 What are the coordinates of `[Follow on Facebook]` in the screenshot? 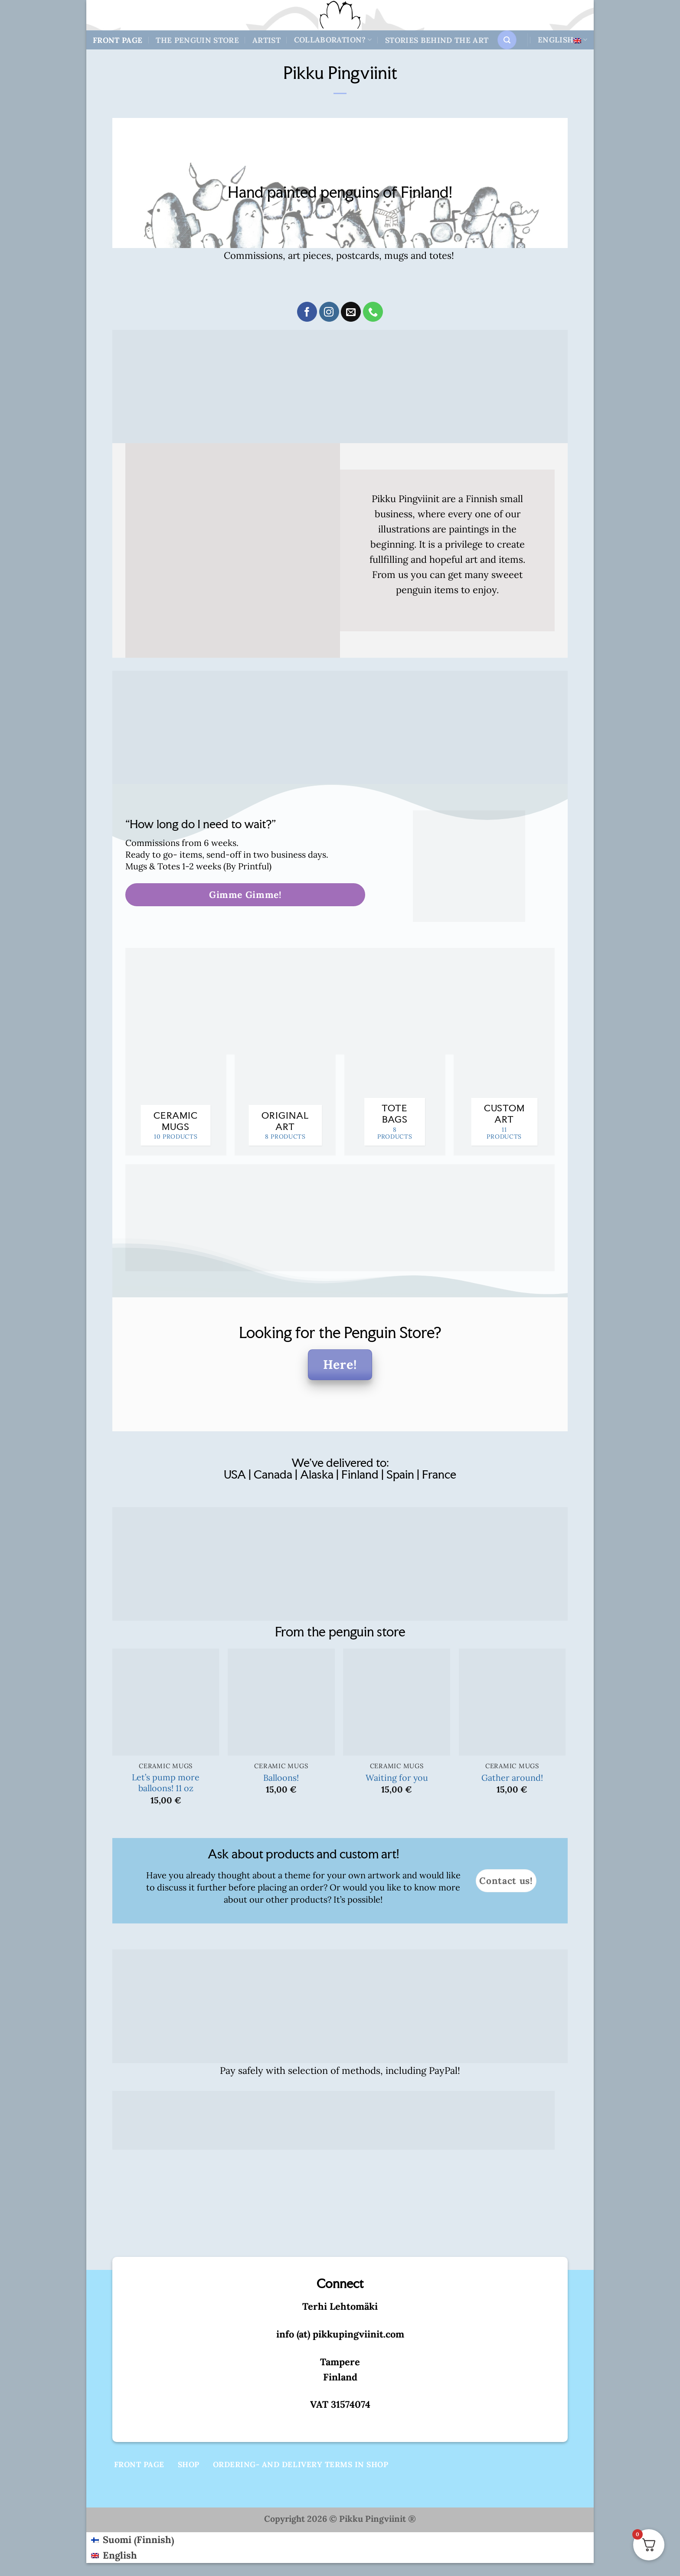 It's located at (307, 312).